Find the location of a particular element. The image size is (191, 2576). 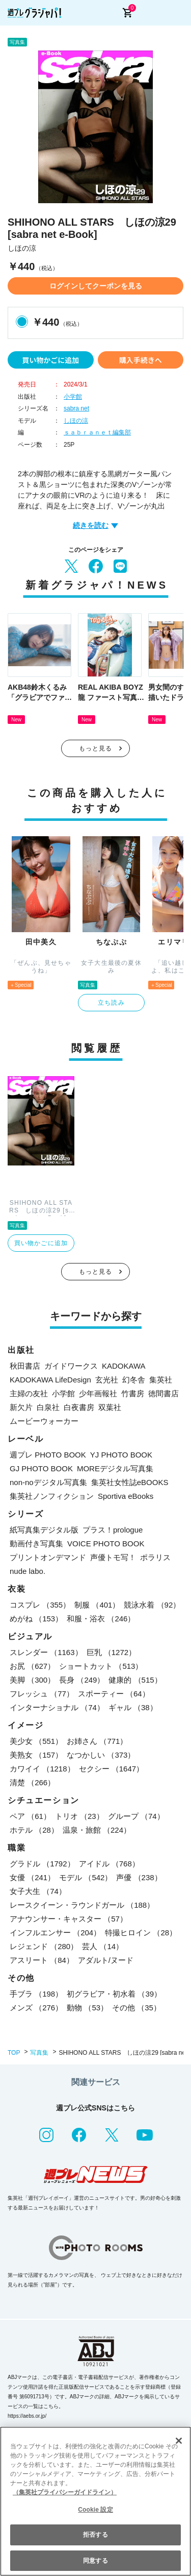

レースクイーン・ラウンドガール is located at coordinates (82, 1905).